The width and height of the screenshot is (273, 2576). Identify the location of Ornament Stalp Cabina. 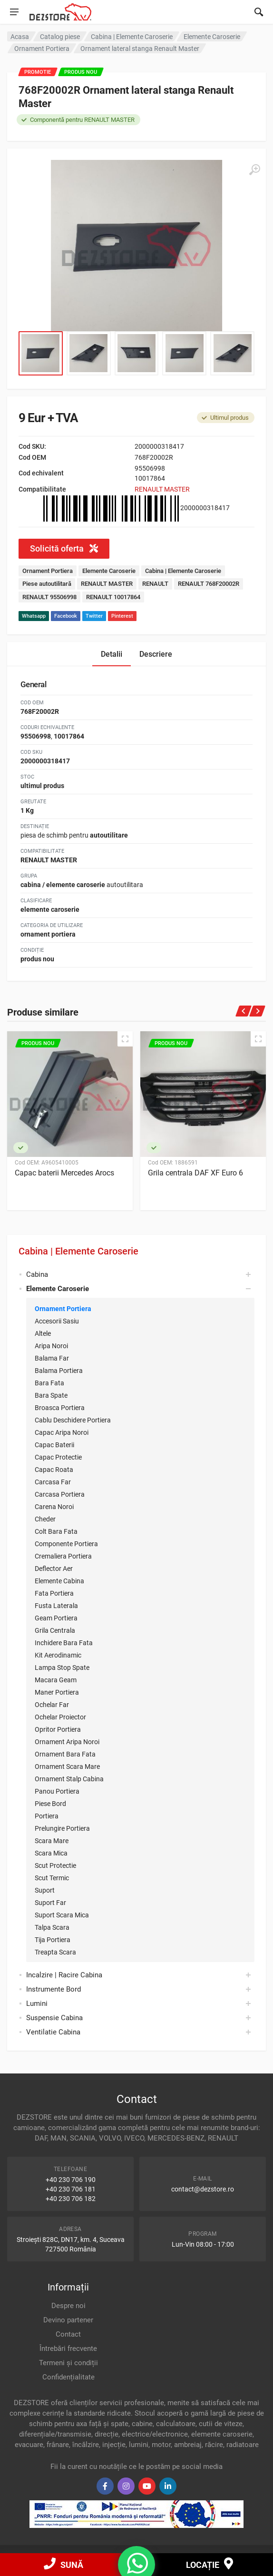
(69, 1779).